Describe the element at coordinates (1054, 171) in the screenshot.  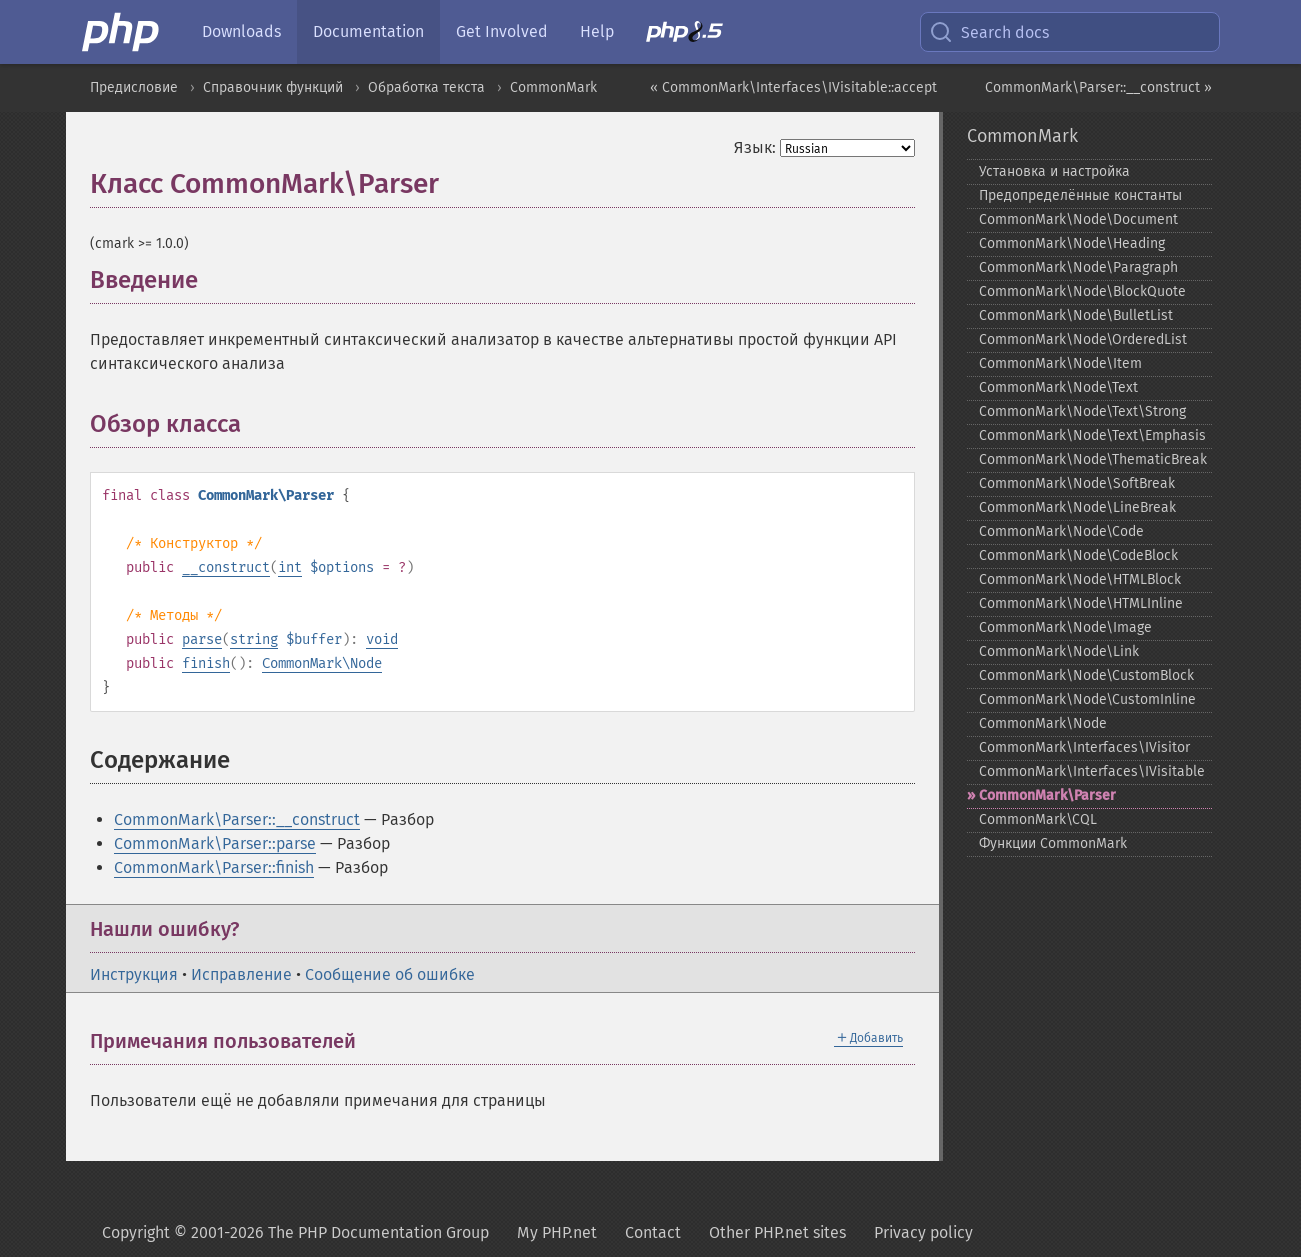
I see `Установка и настройка` at that location.